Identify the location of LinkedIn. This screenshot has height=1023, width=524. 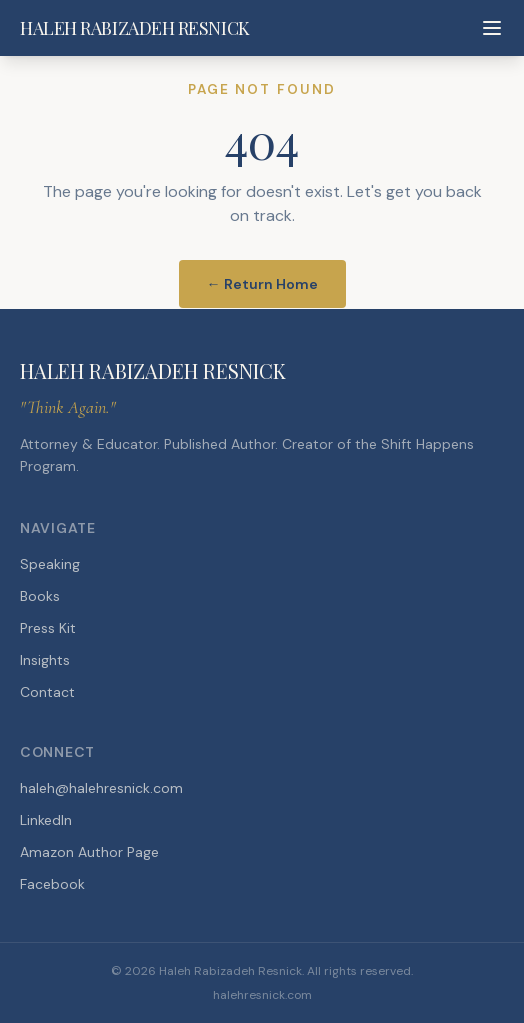
(46, 820).